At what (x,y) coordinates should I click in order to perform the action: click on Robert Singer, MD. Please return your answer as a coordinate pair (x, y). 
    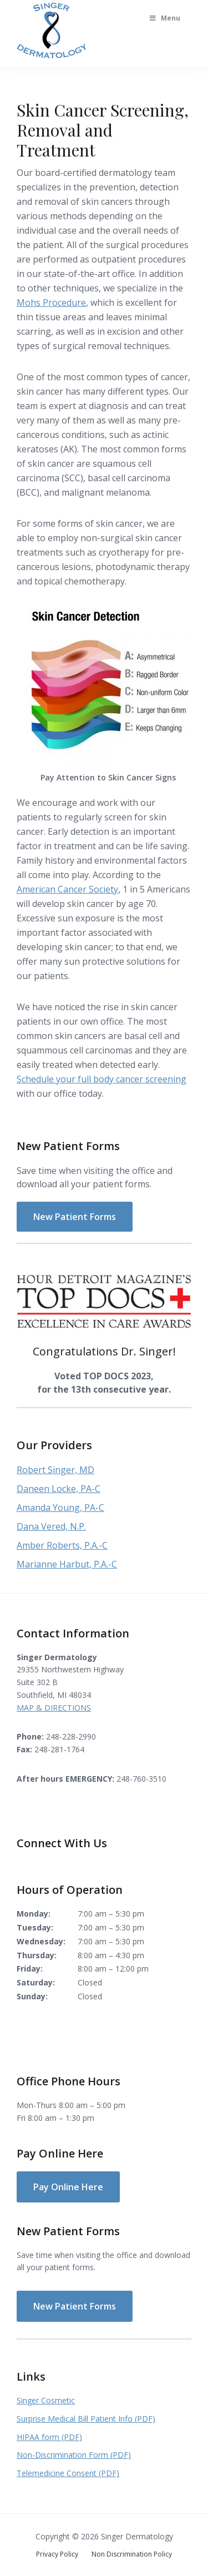
    Looking at the image, I should click on (55, 1470).